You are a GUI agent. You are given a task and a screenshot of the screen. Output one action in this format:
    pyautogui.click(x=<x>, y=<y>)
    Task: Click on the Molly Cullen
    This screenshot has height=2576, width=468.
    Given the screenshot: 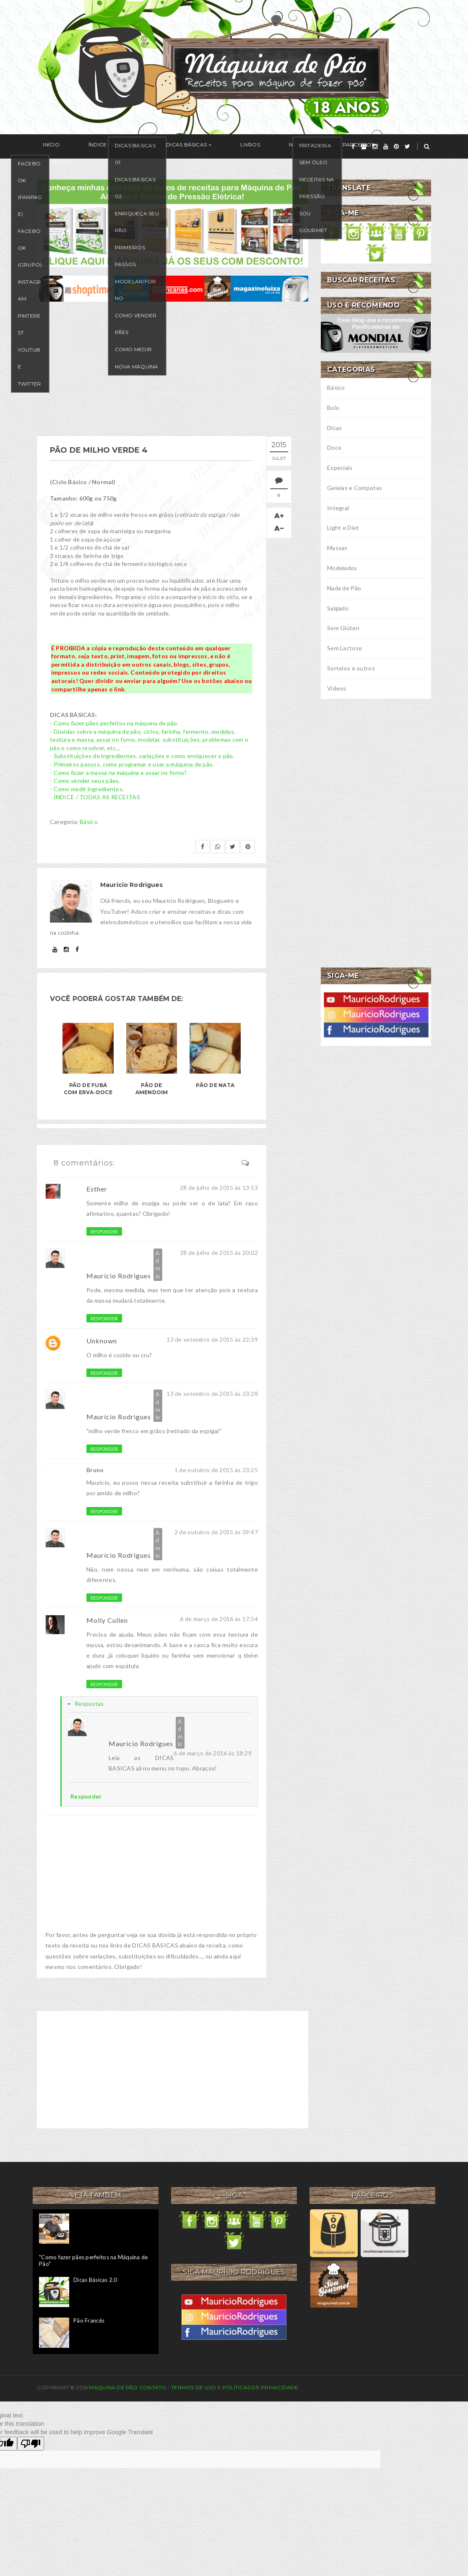 What is the action you would take?
    pyautogui.click(x=107, y=1620)
    